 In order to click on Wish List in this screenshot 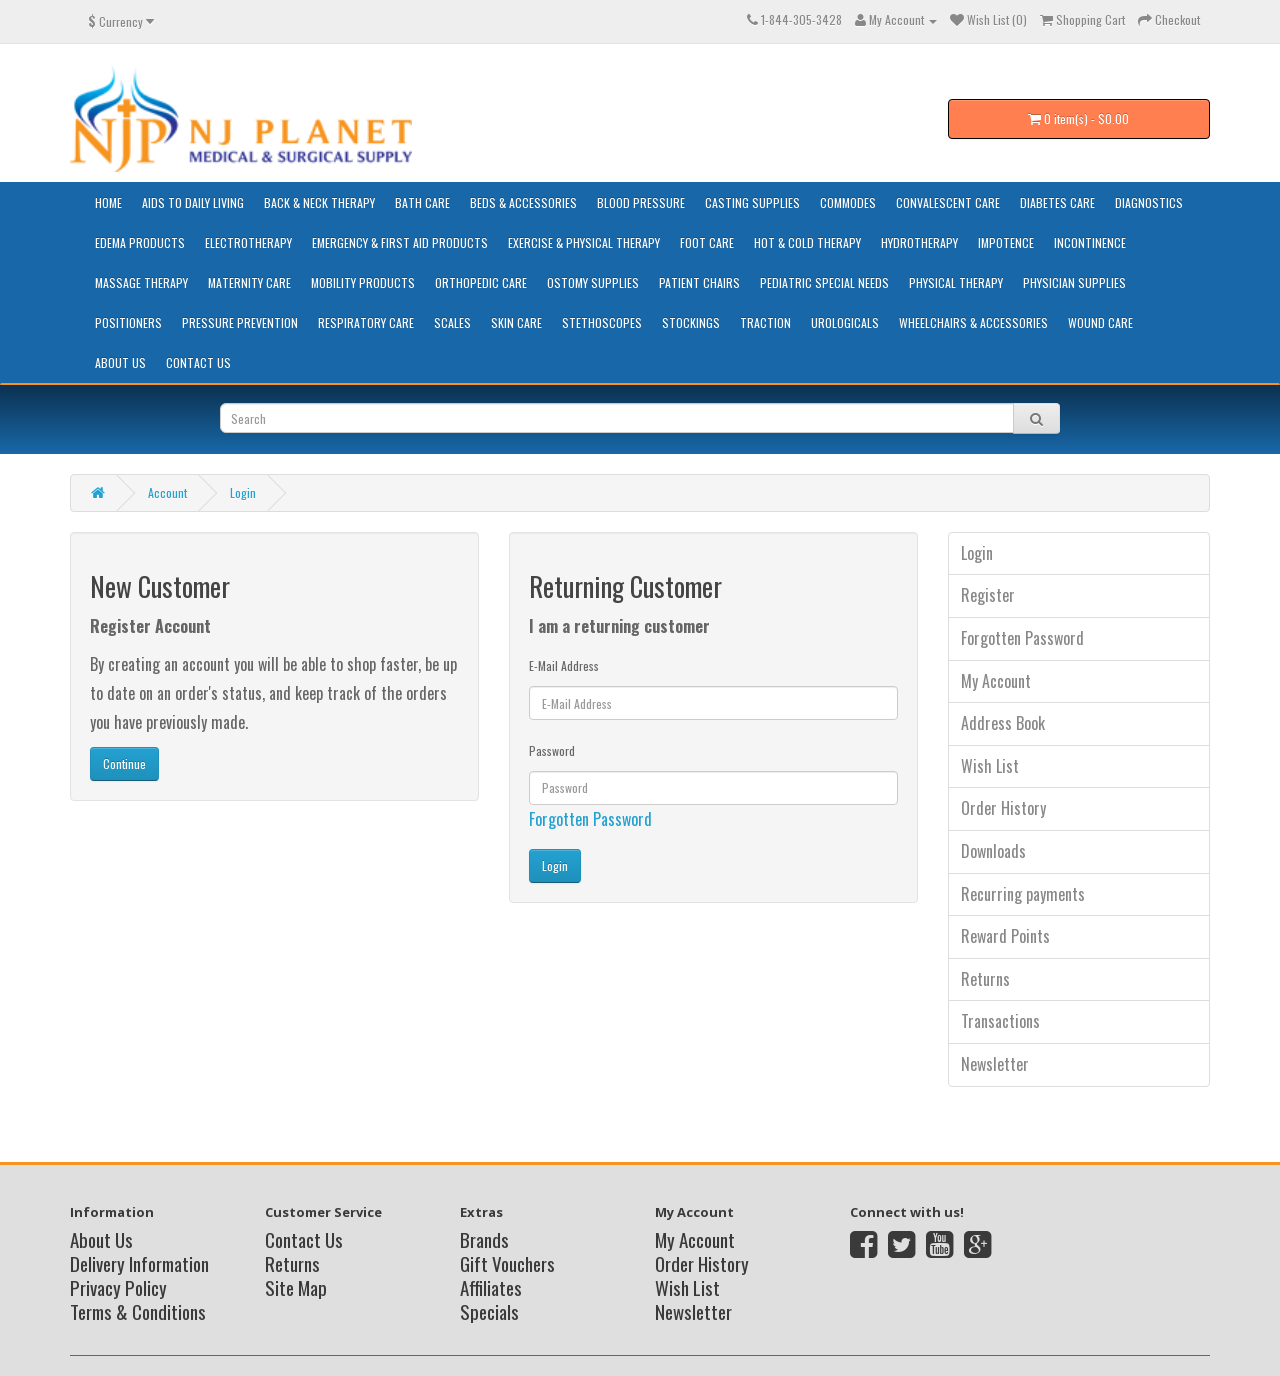, I will do `click(990, 766)`.